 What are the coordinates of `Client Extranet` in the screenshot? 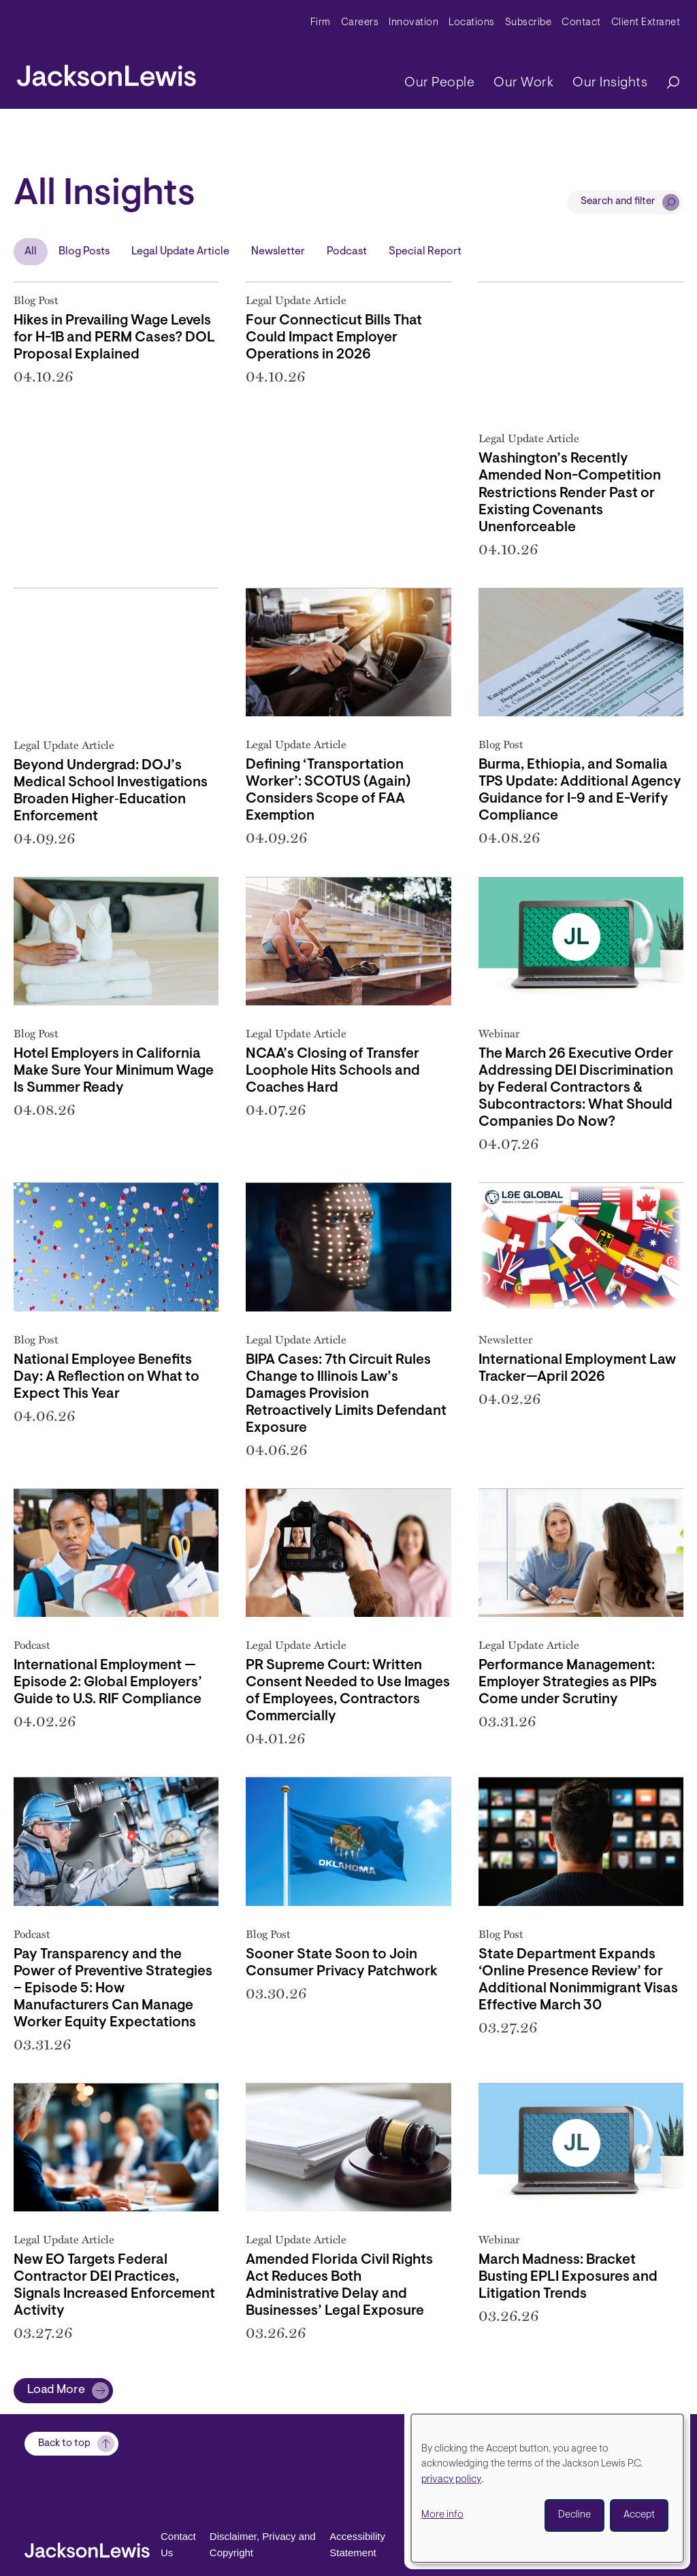 It's located at (646, 23).